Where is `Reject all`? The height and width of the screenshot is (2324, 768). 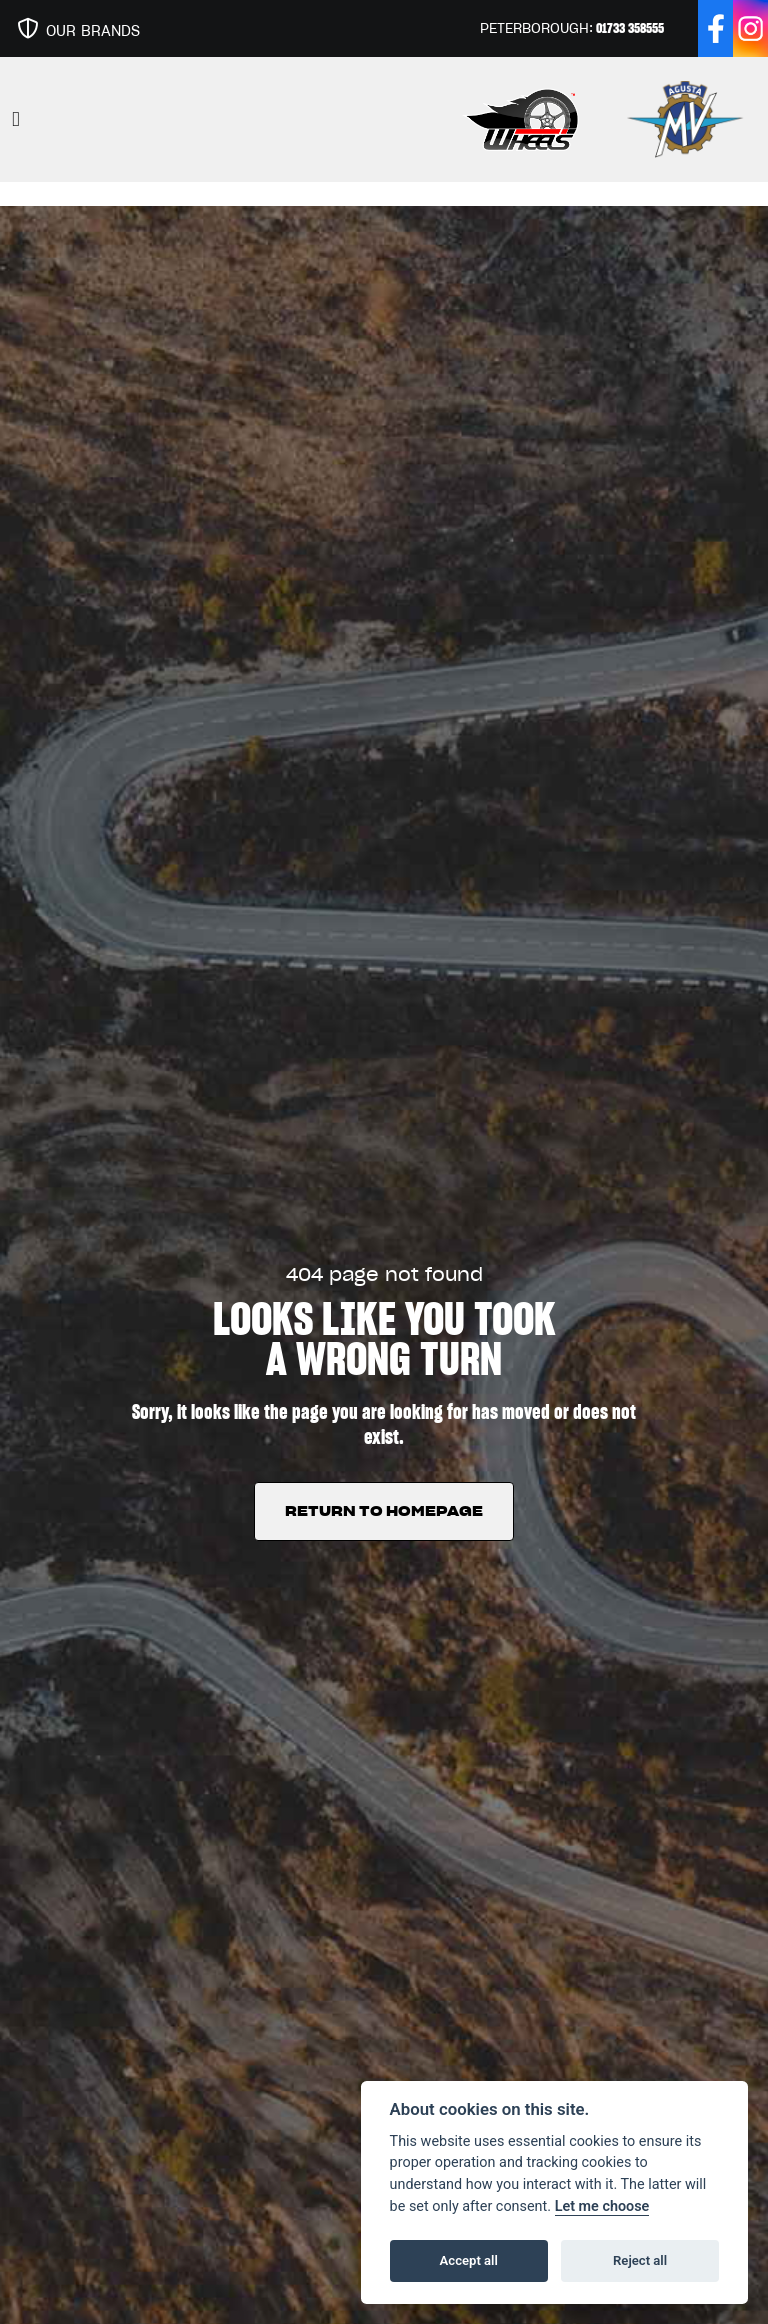 Reject all is located at coordinates (640, 2260).